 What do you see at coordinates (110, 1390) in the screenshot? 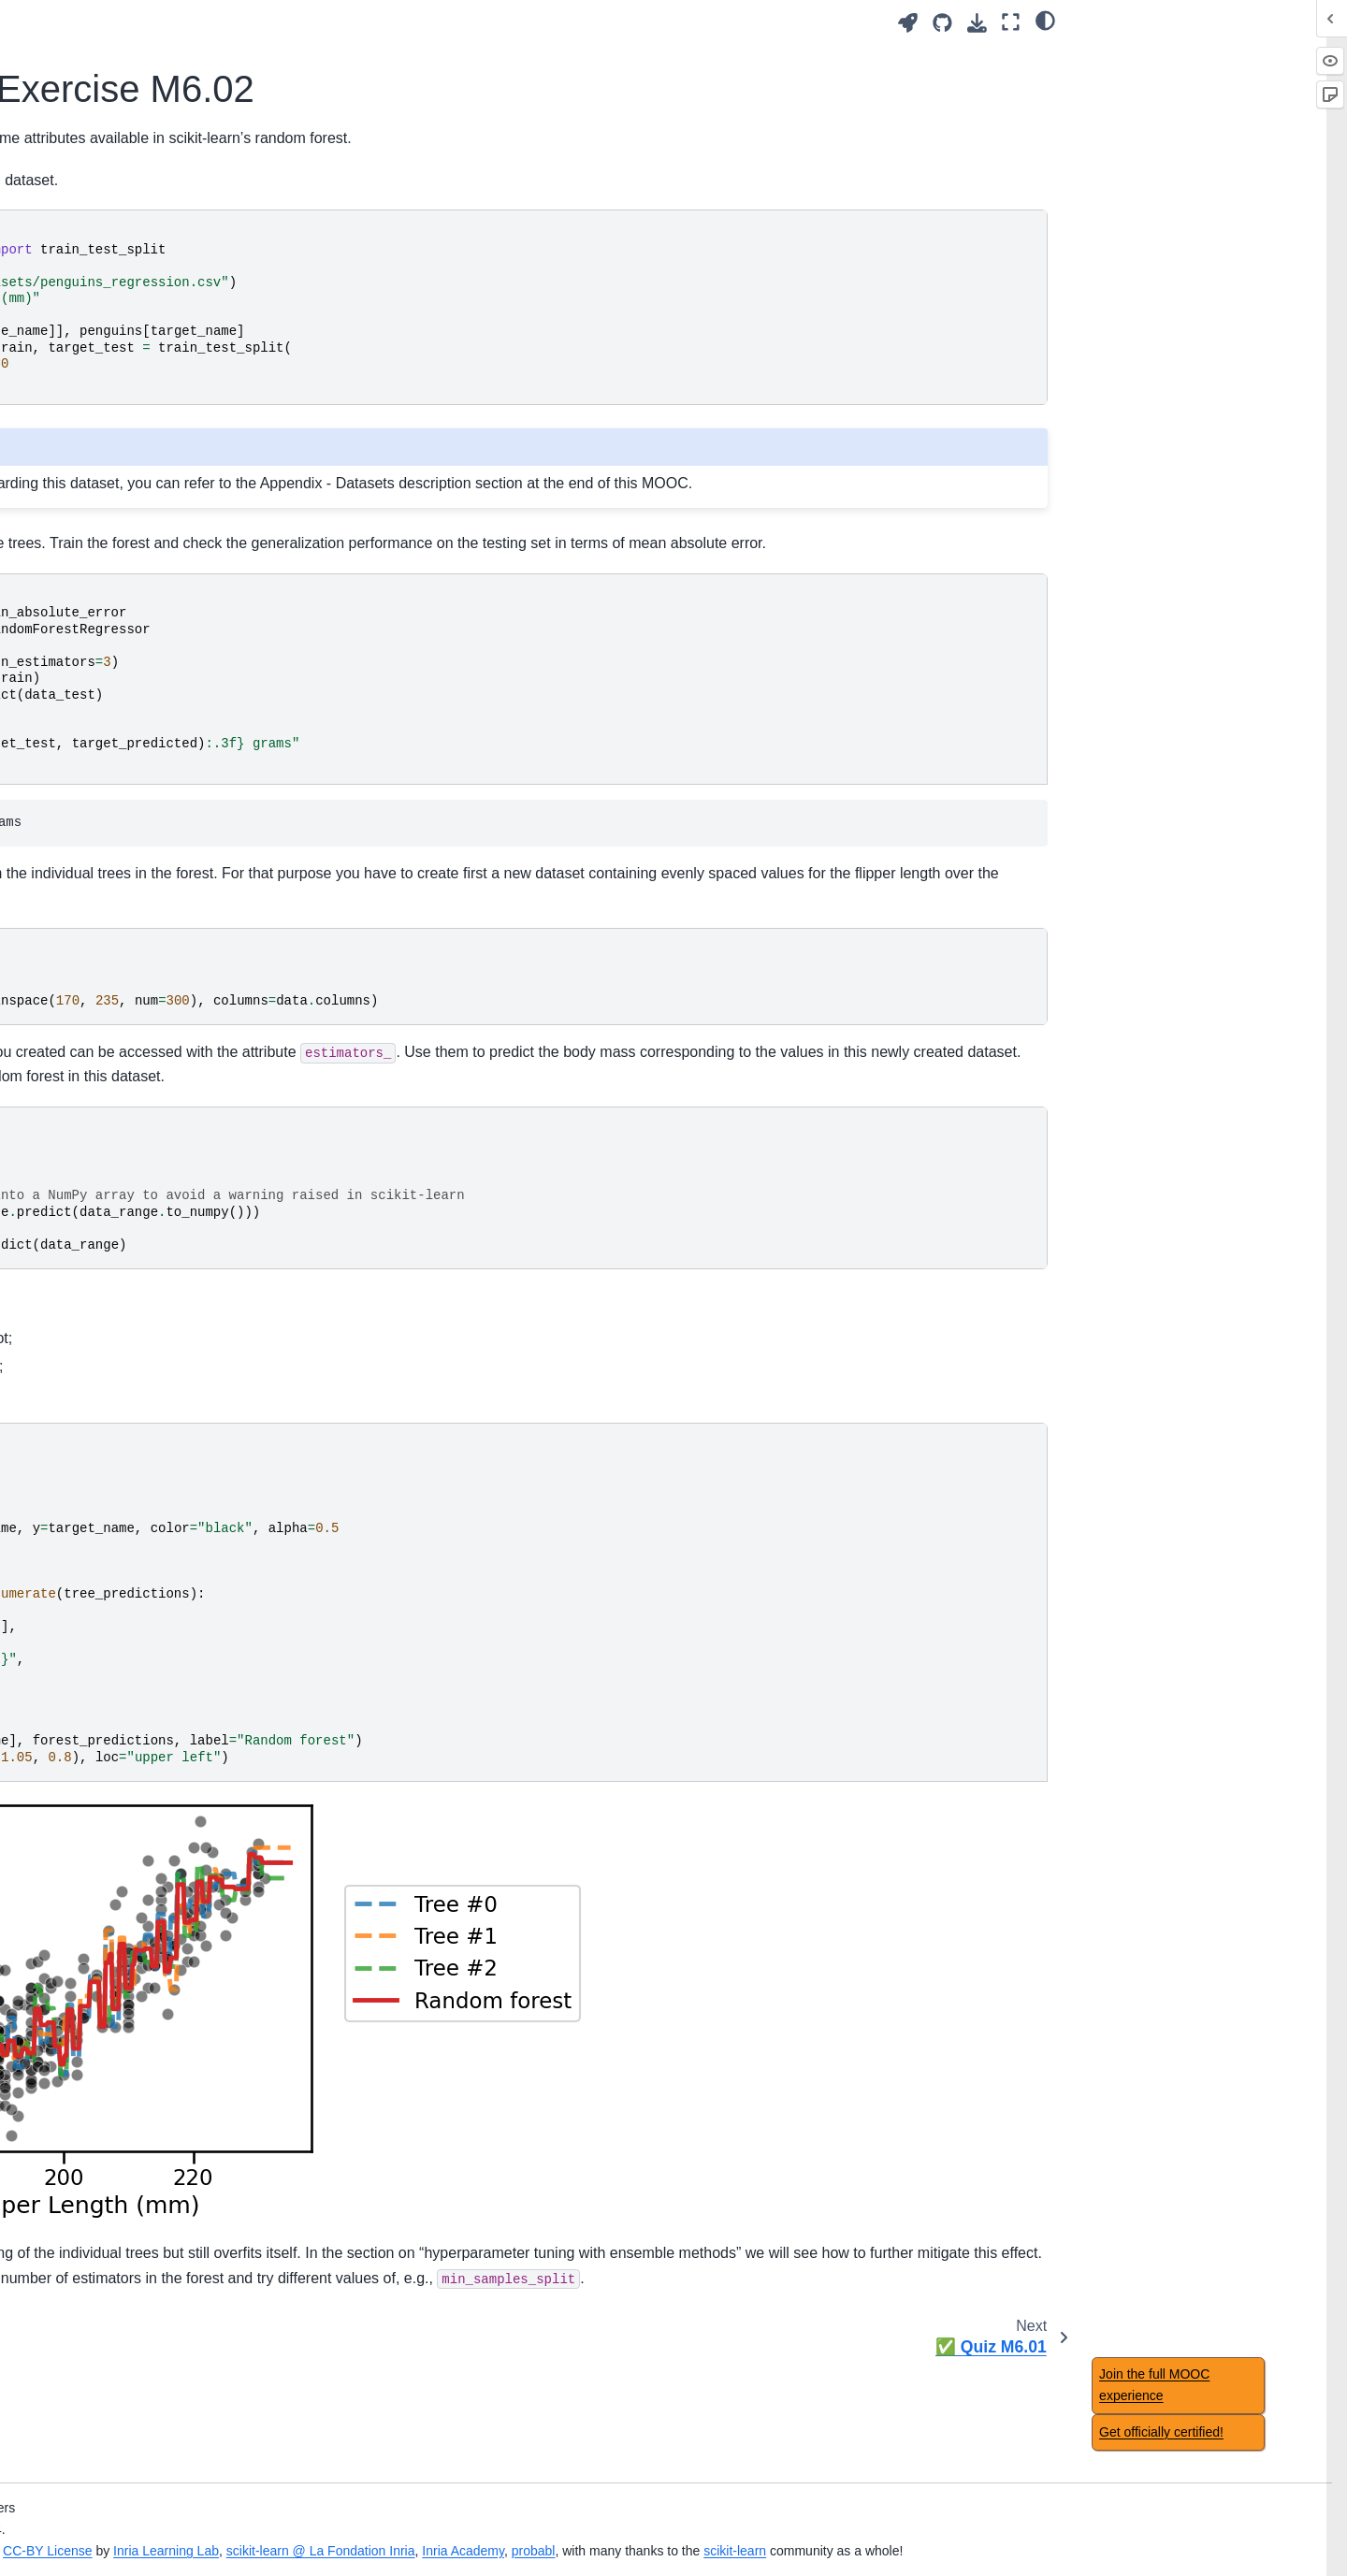
I see `📝 Exercise M6.02` at bounding box center [110, 1390].